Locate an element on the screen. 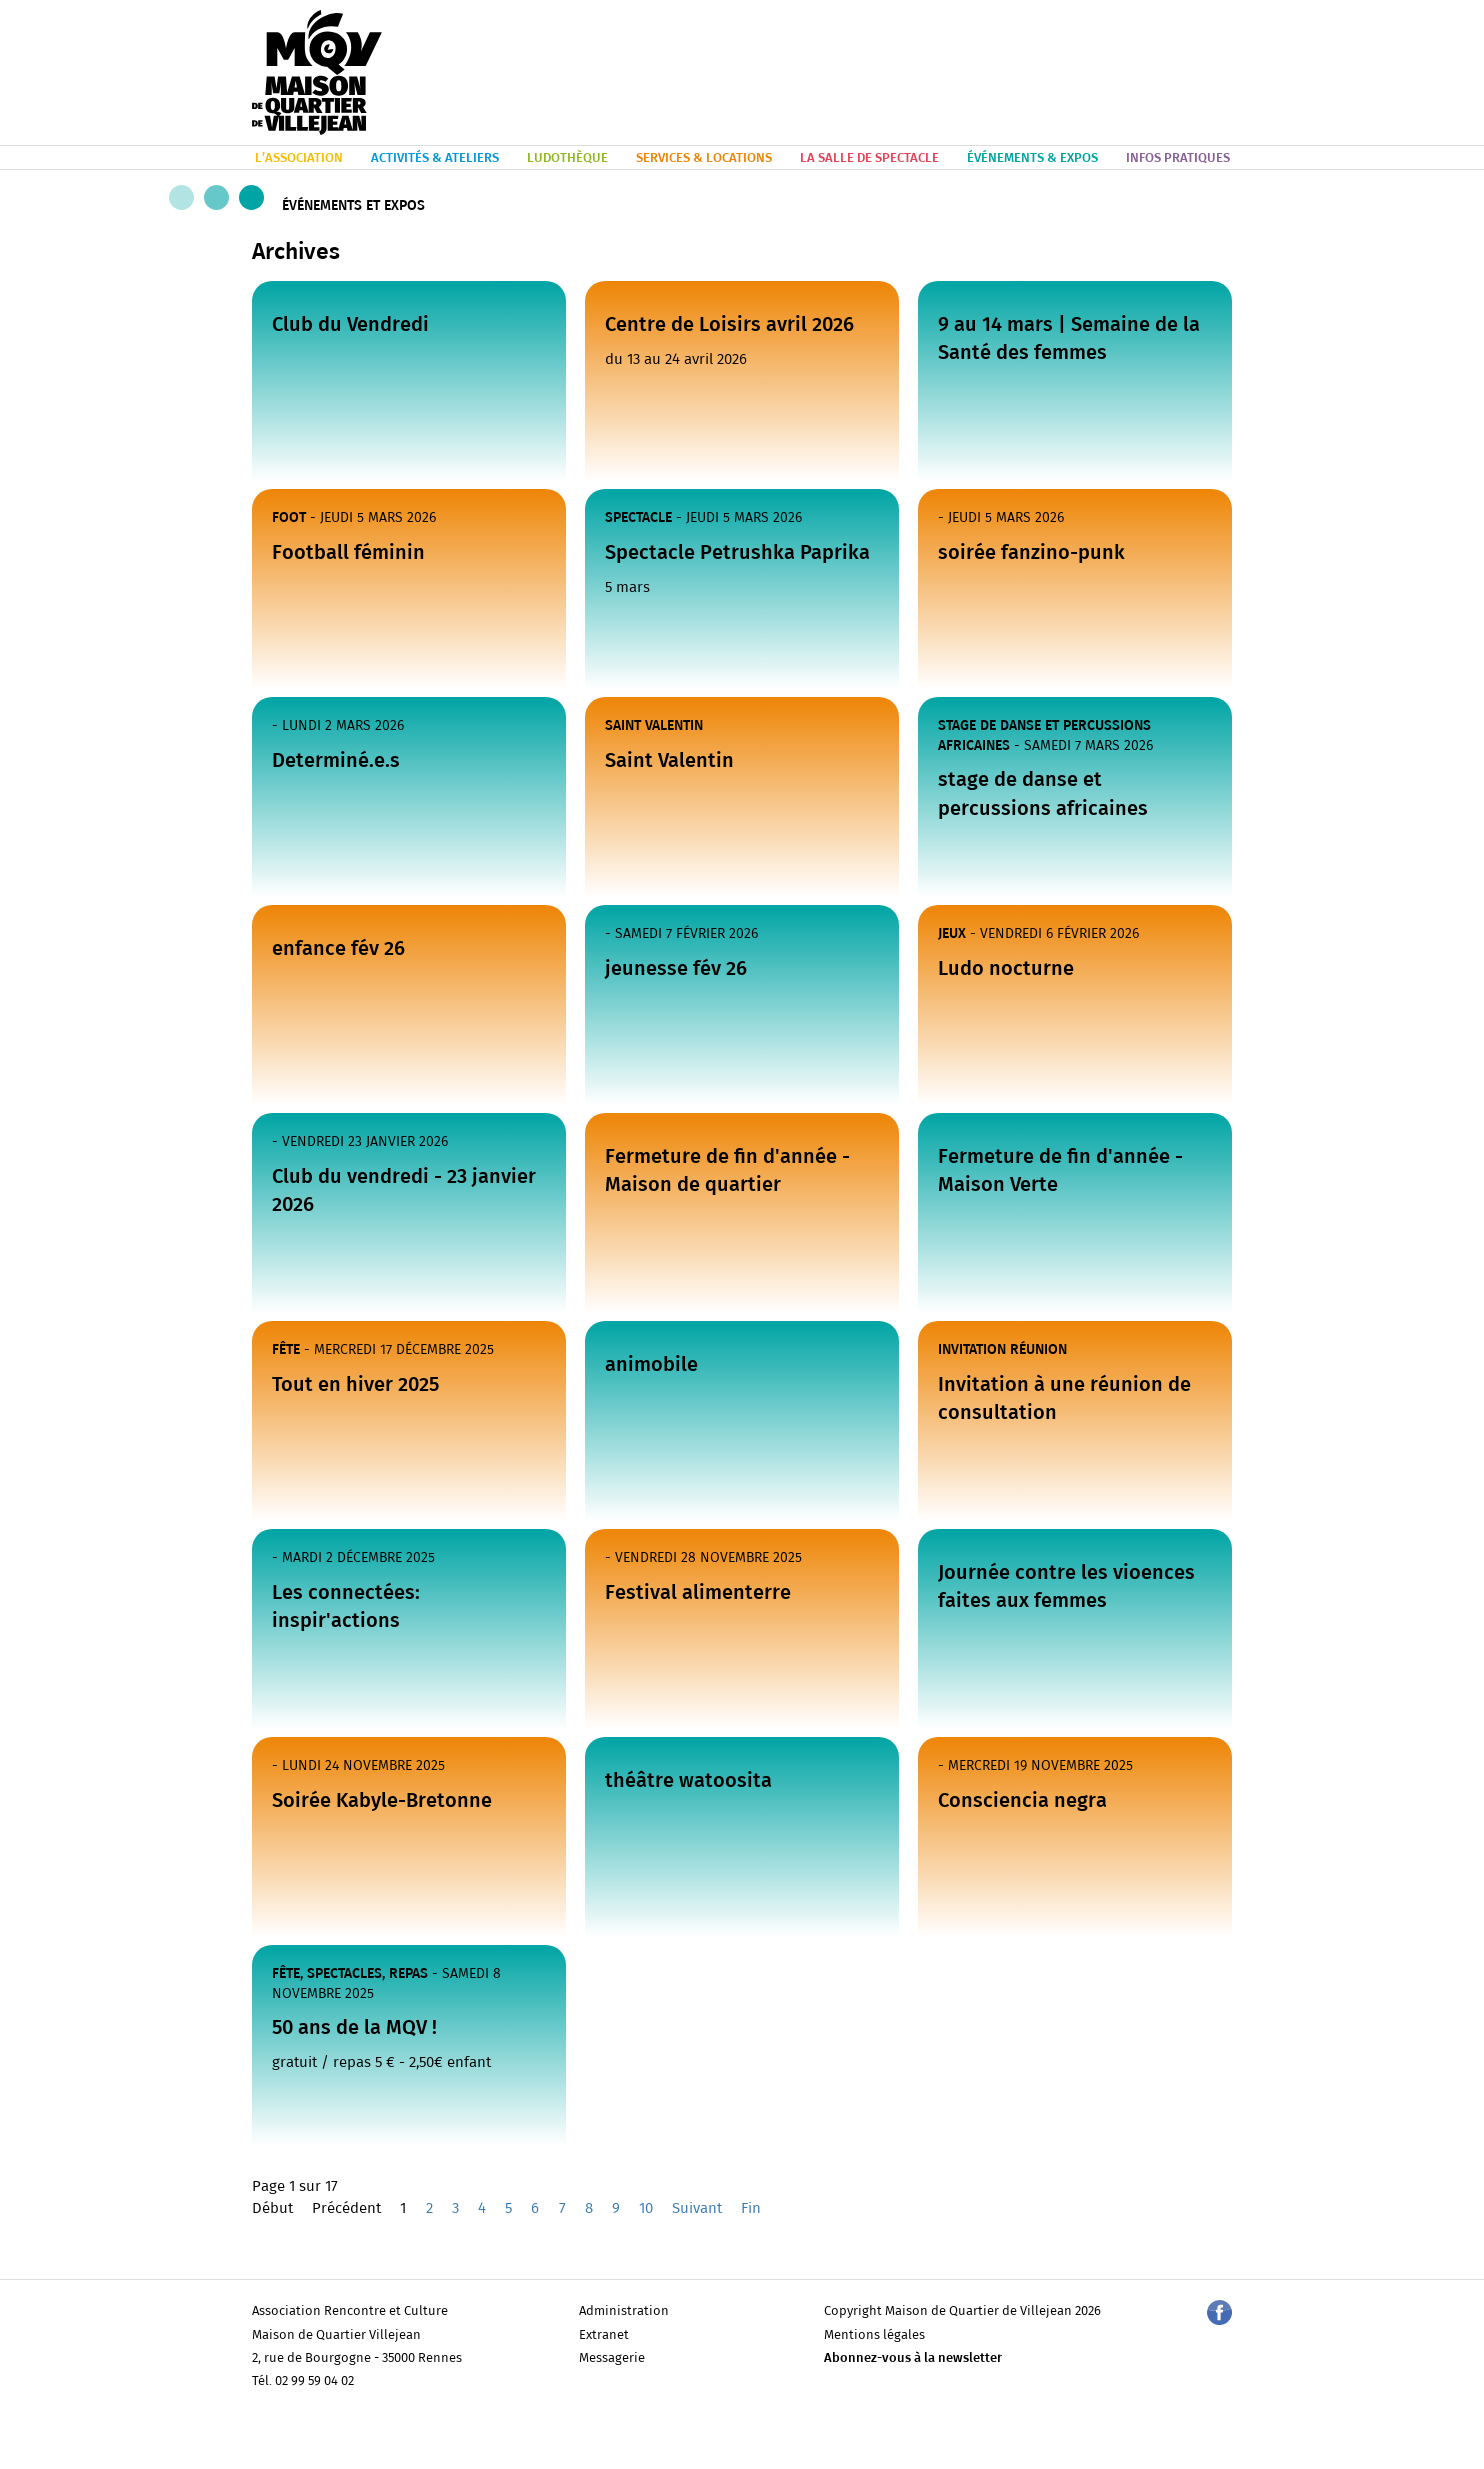 This screenshot has width=1484, height=2469. Administration is located at coordinates (624, 2311).